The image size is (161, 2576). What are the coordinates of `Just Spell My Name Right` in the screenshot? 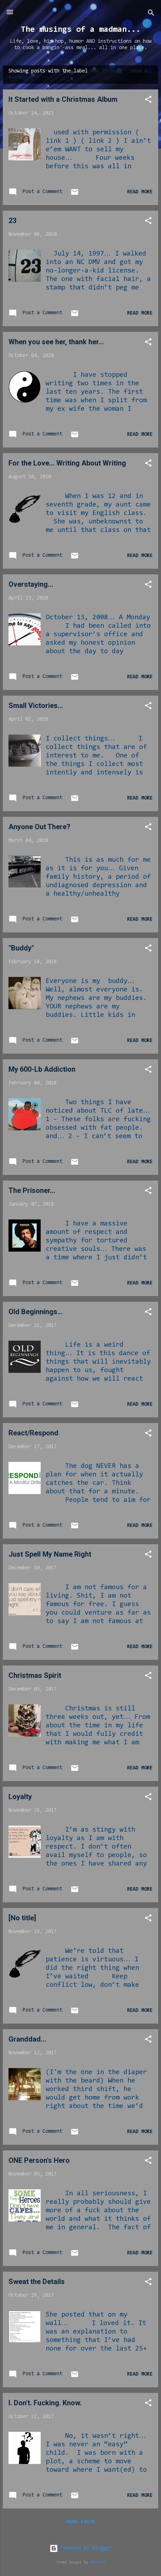 It's located at (49, 1554).